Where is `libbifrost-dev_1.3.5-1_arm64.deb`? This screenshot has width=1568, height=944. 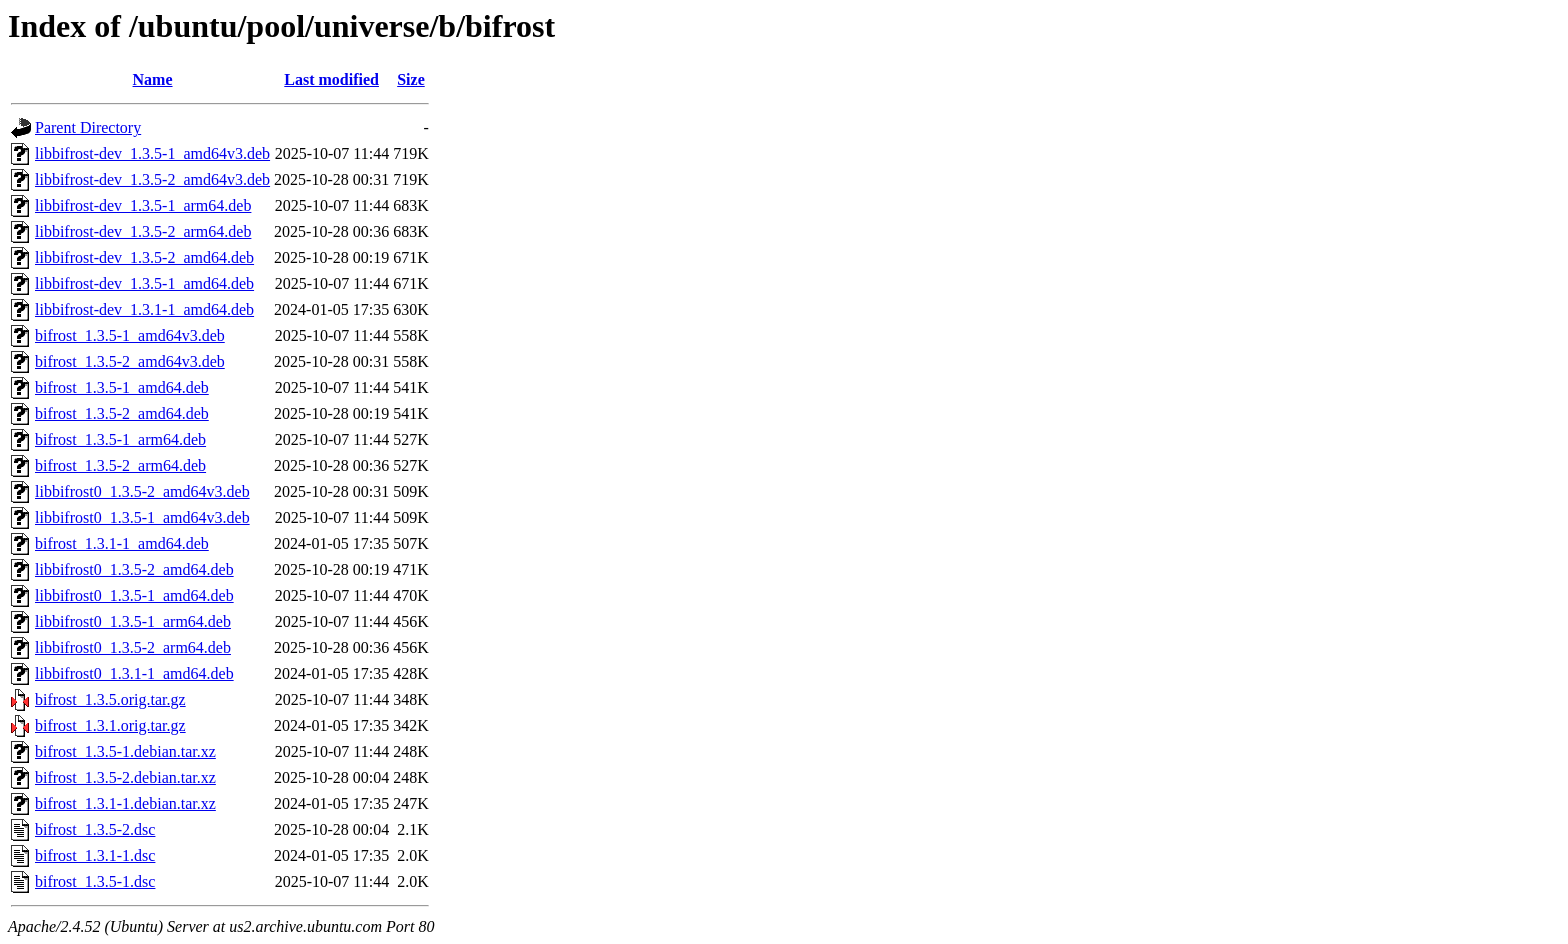 libbifrost-dev_1.3.5-1_arm64.deb is located at coordinates (143, 205).